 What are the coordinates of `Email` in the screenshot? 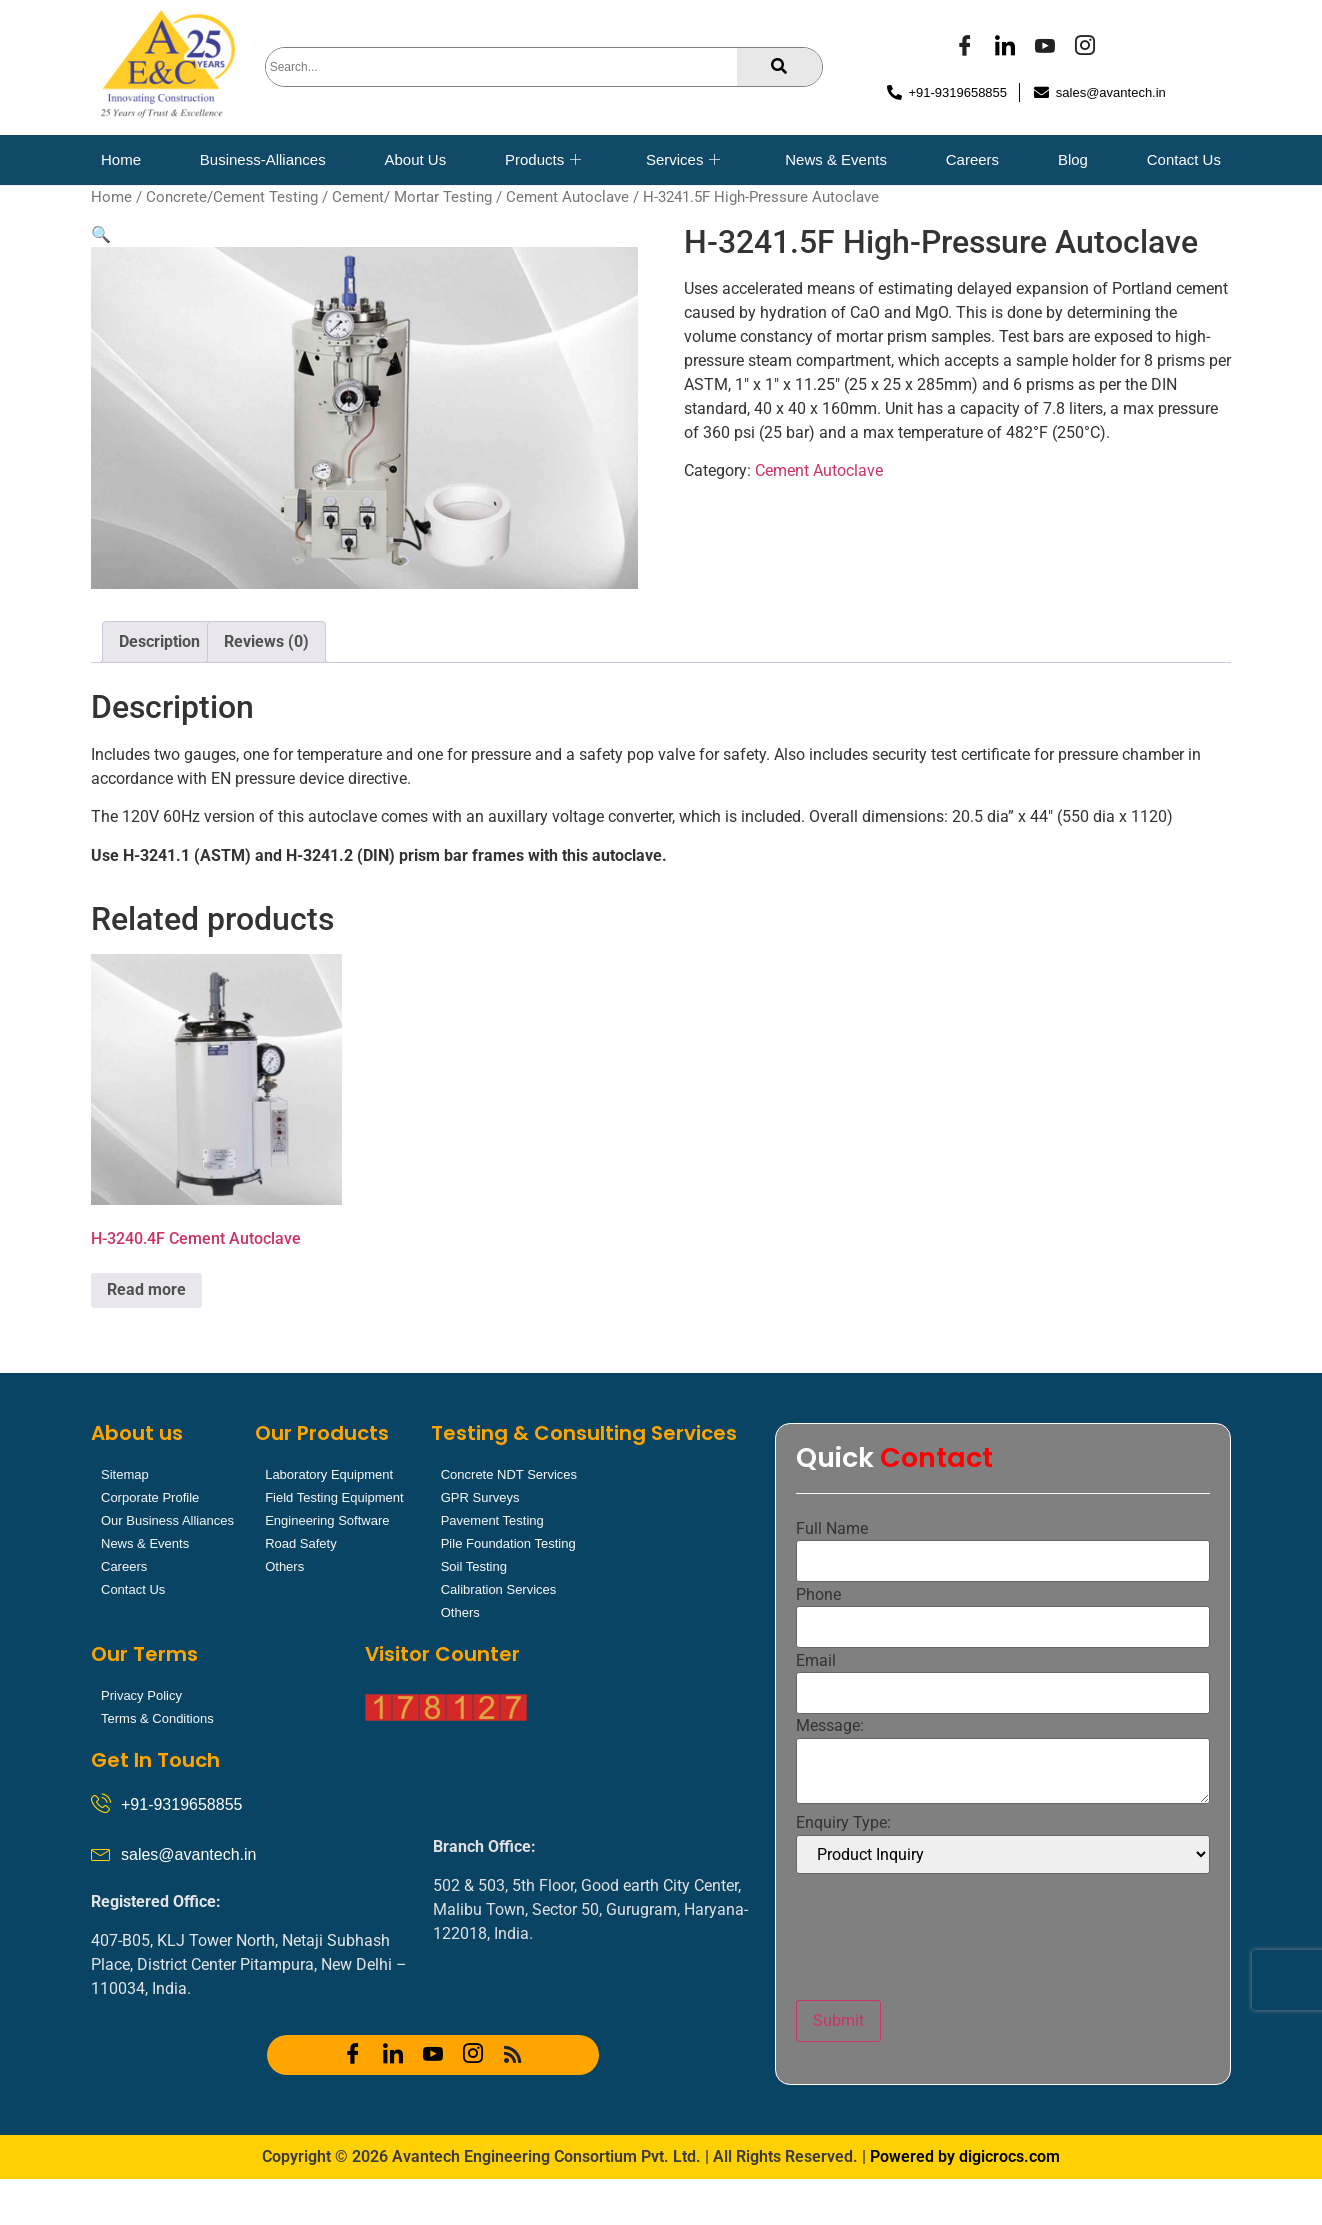 It's located at (816, 1661).